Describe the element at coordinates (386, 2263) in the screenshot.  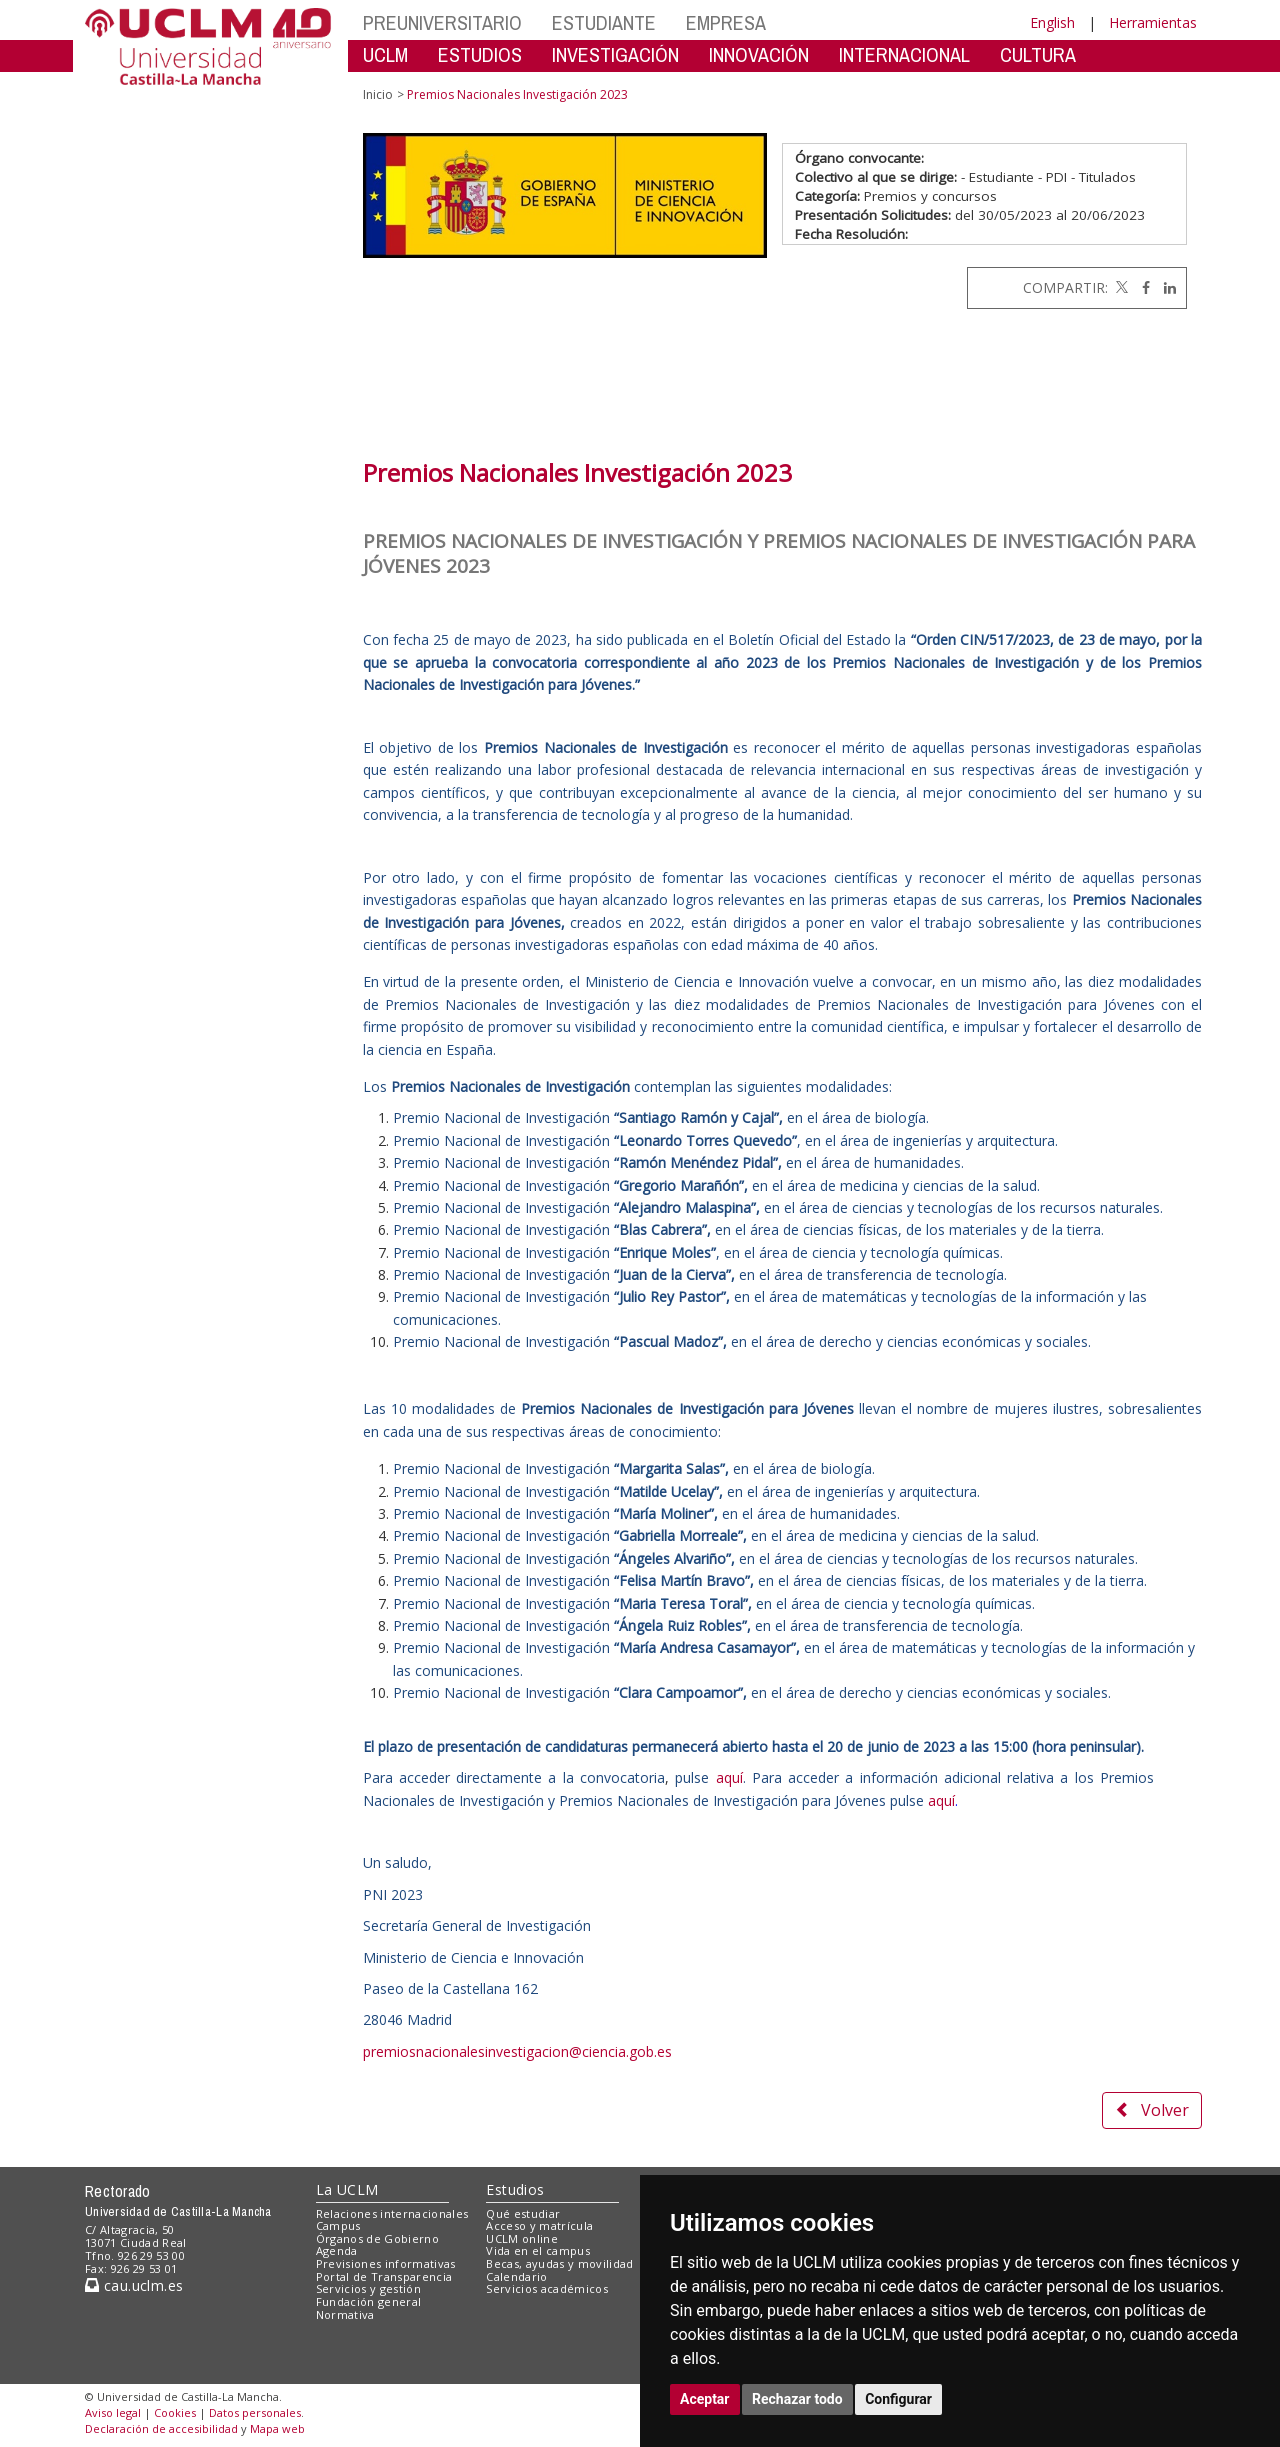
I see `Previsiones informativas` at that location.